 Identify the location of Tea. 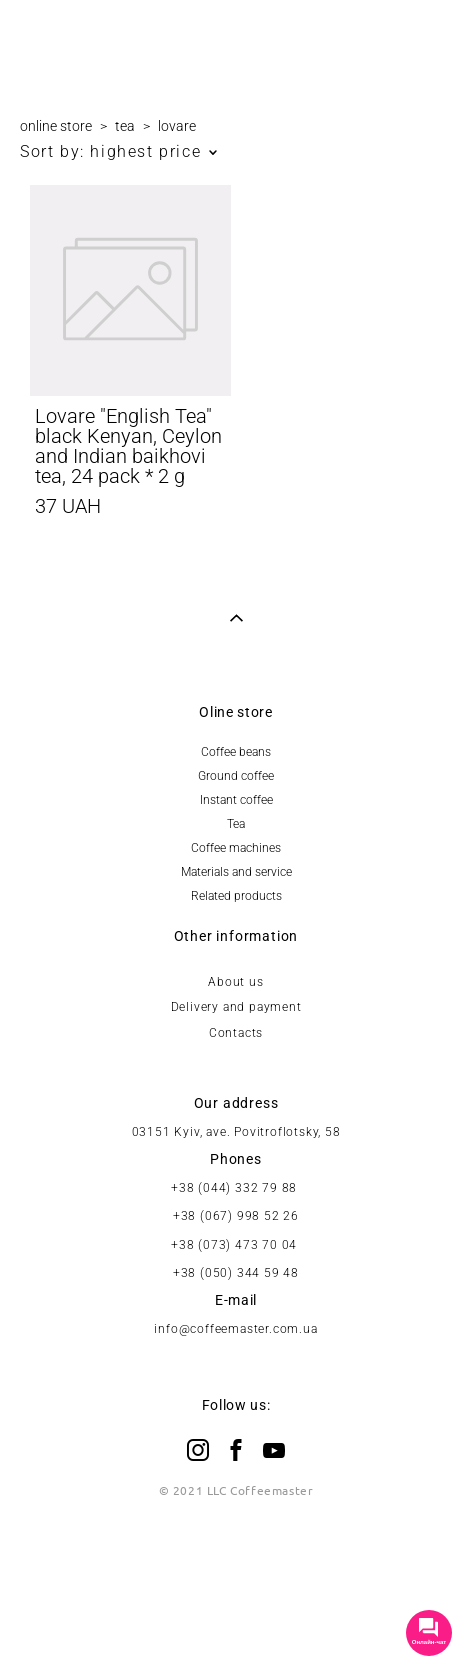
(236, 824).